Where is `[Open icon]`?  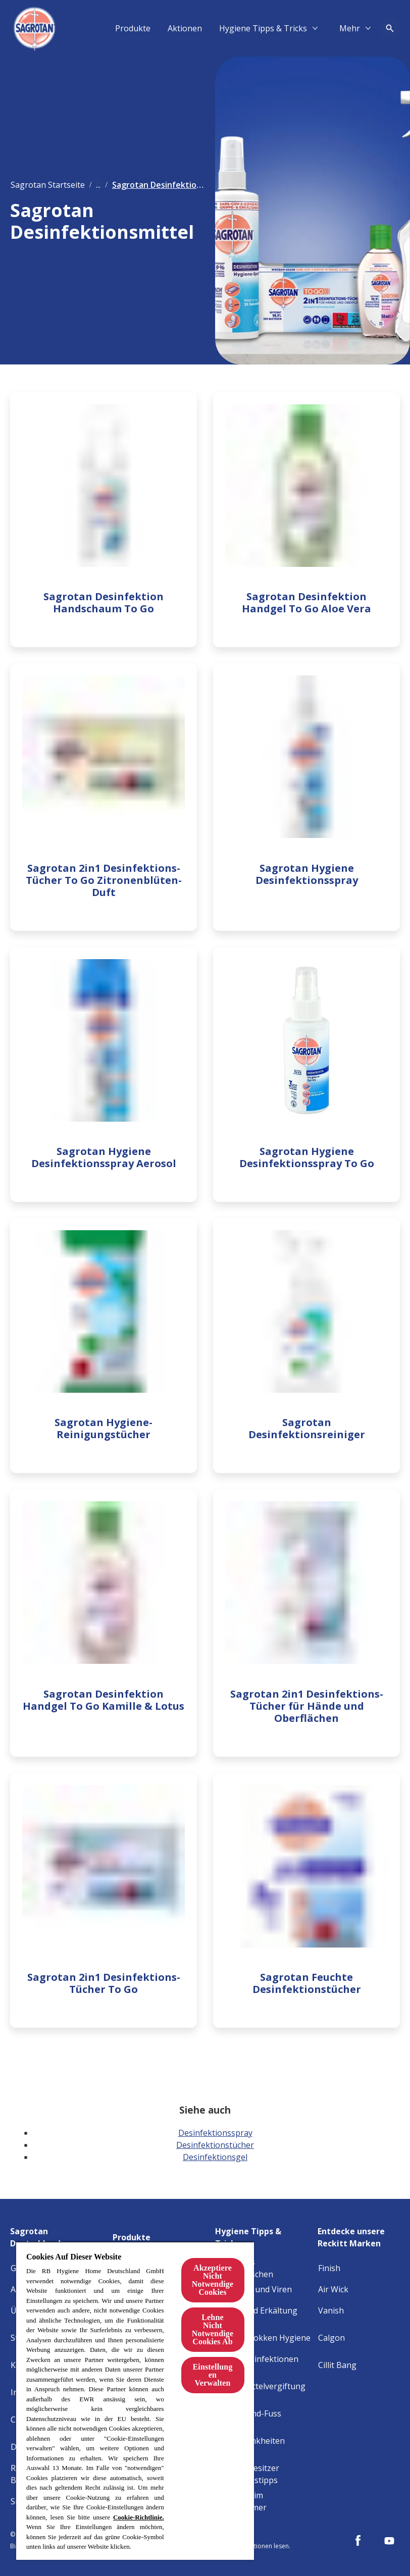
[Open icon] is located at coordinates (390, 28).